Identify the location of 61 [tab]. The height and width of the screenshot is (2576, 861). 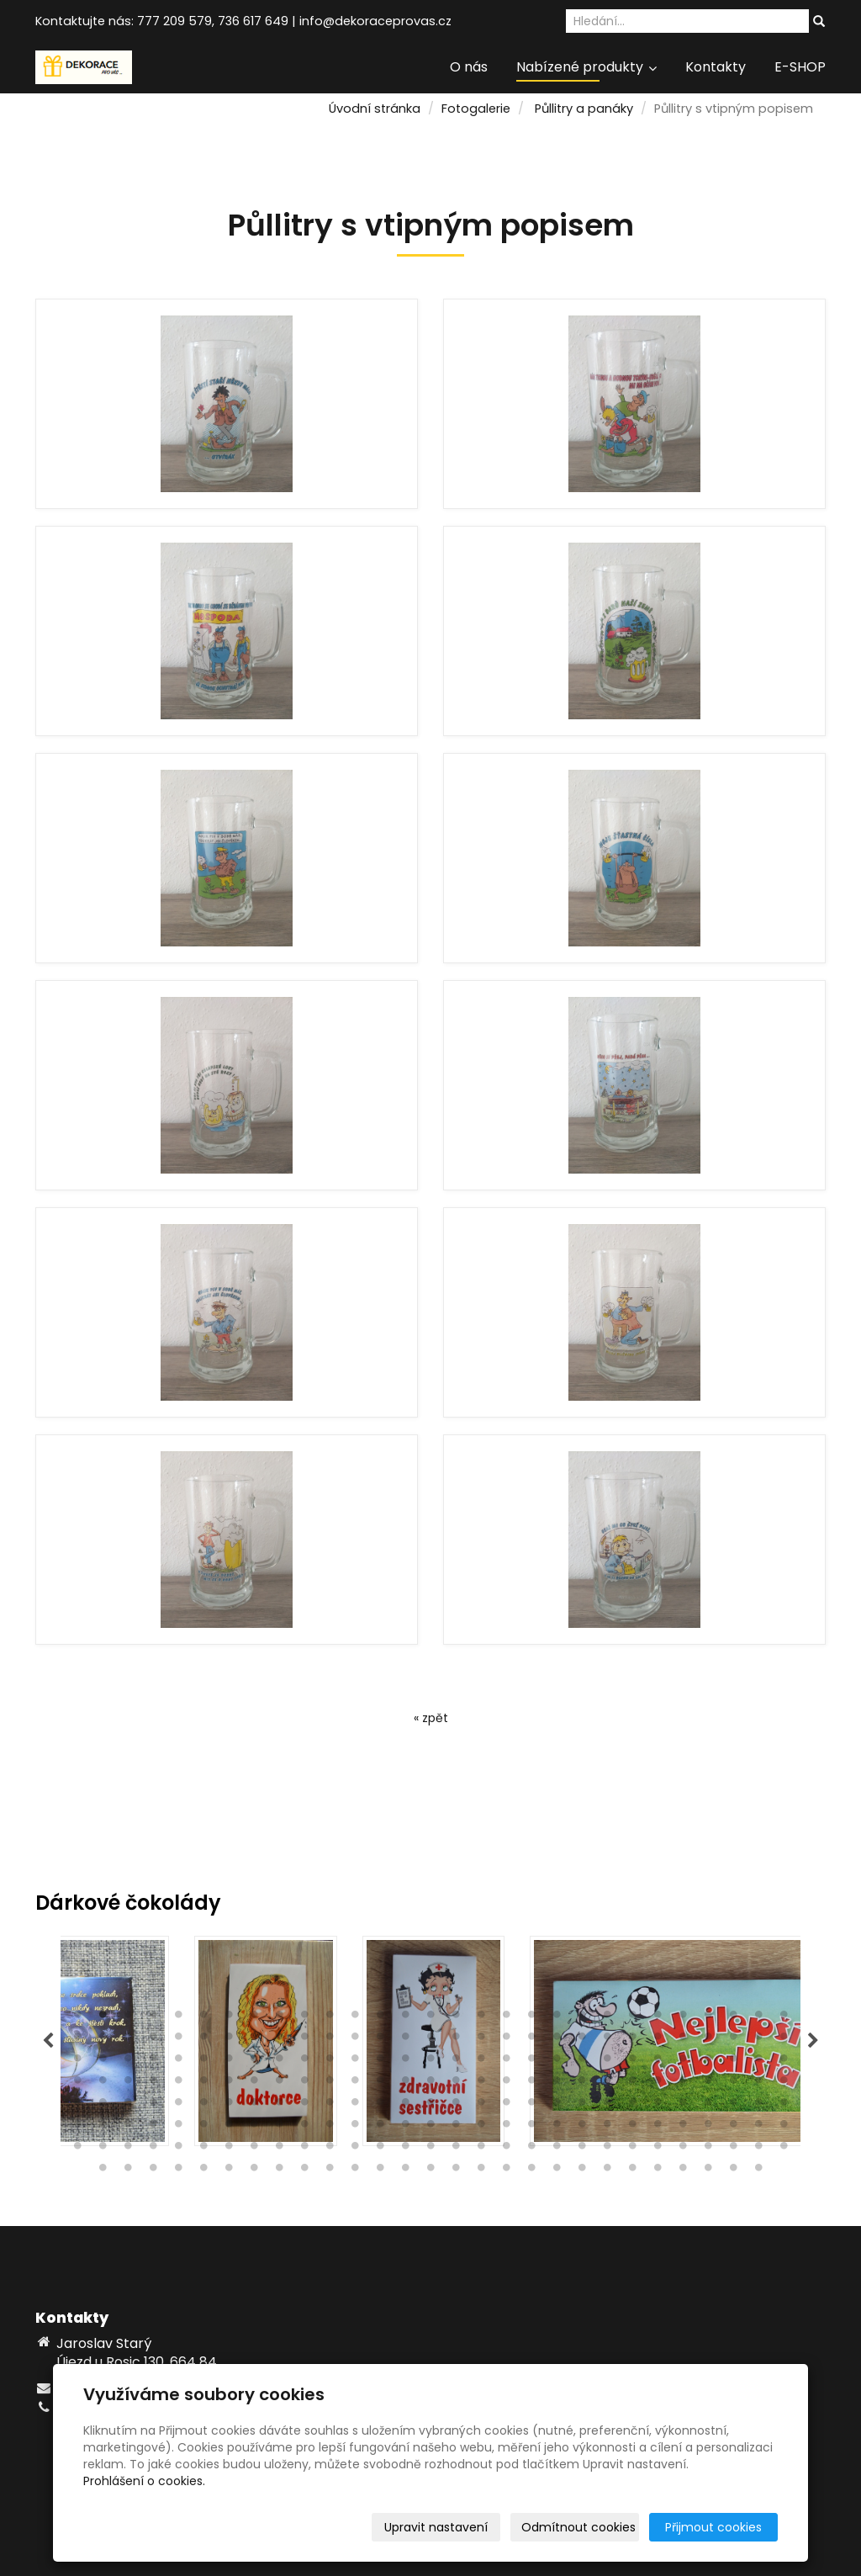
(127, 2062).